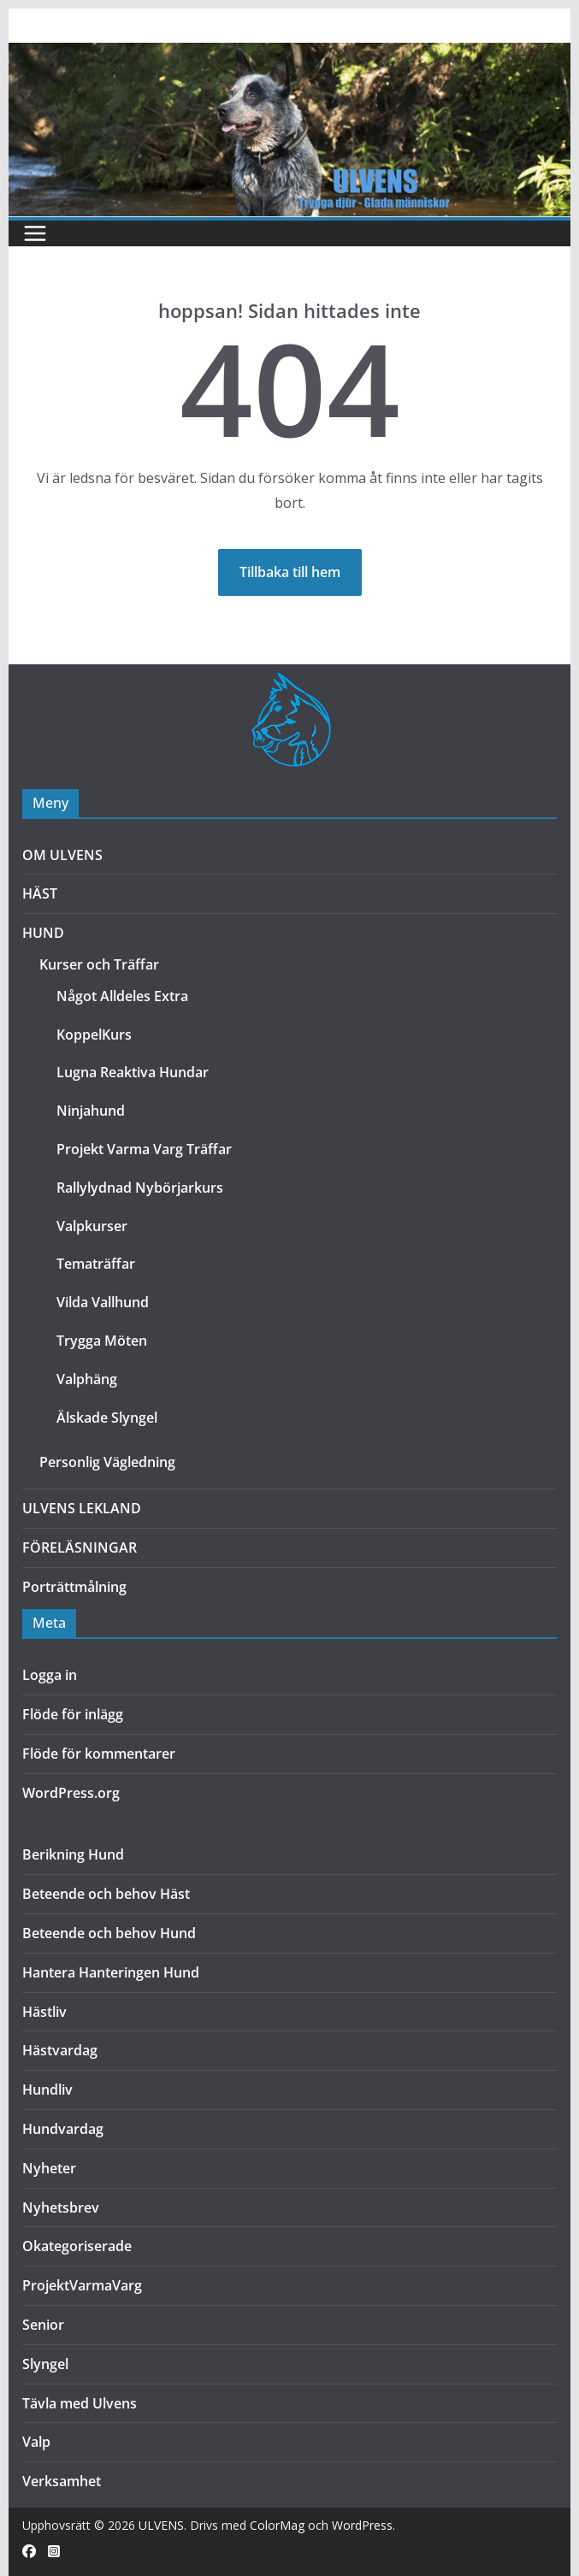 The image size is (579, 2576). I want to click on Tävla med Ulvens, so click(79, 2403).